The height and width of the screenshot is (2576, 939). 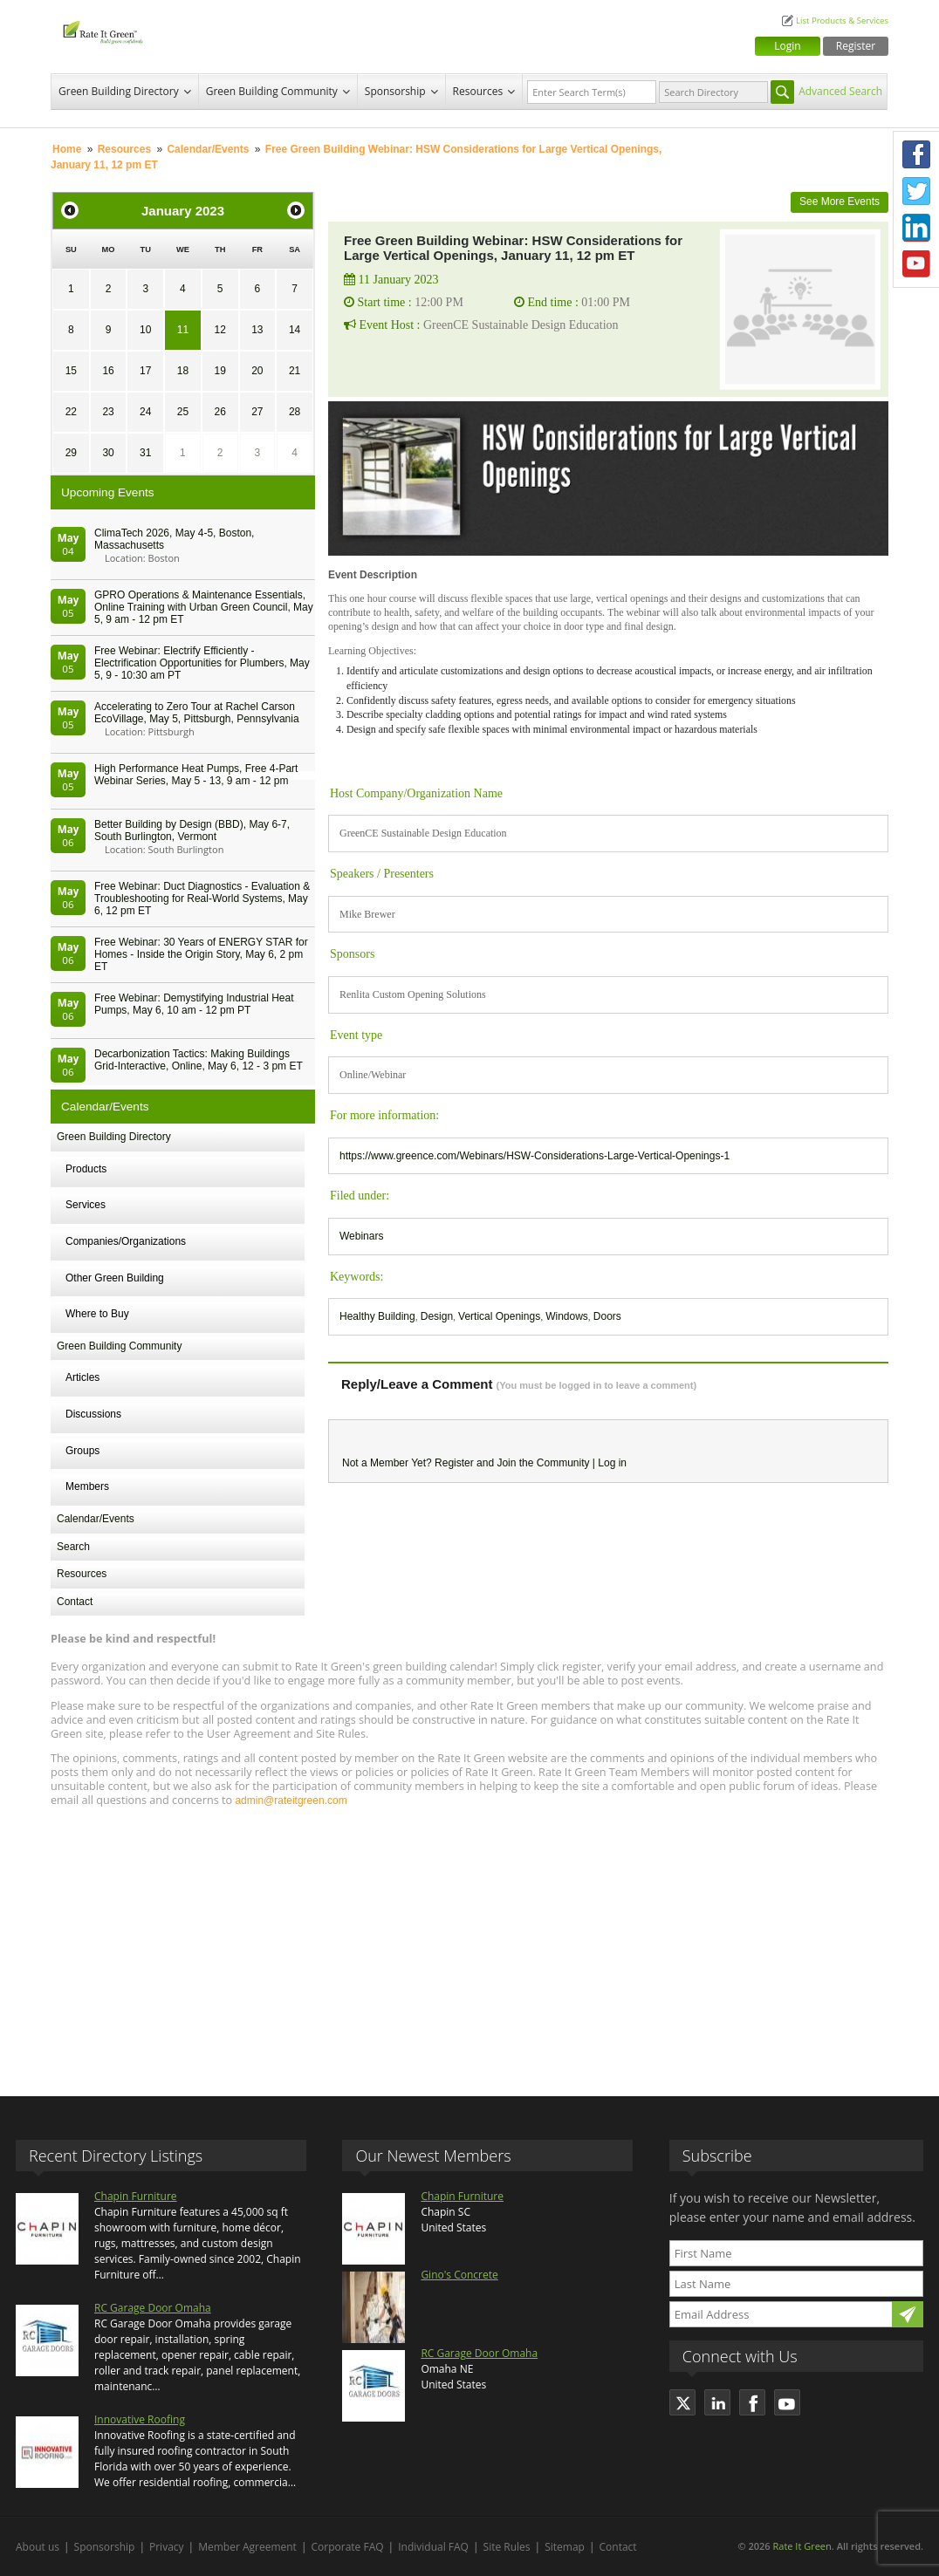 I want to click on https://www.greence.com/Webinars/HSW-Considerations-Large-Vertical-Openings-1, so click(x=534, y=1156).